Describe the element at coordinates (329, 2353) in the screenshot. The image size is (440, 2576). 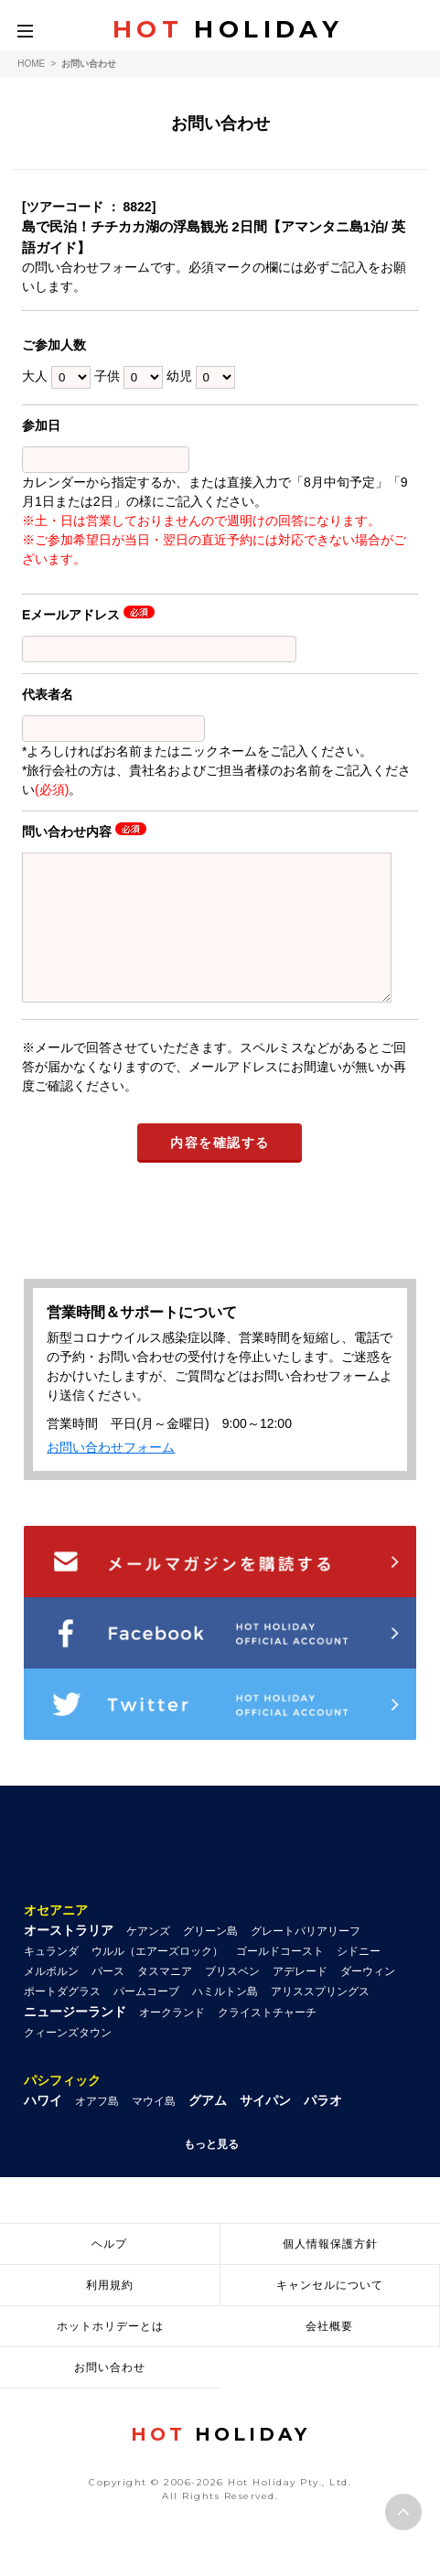
I see `会社概要` at that location.